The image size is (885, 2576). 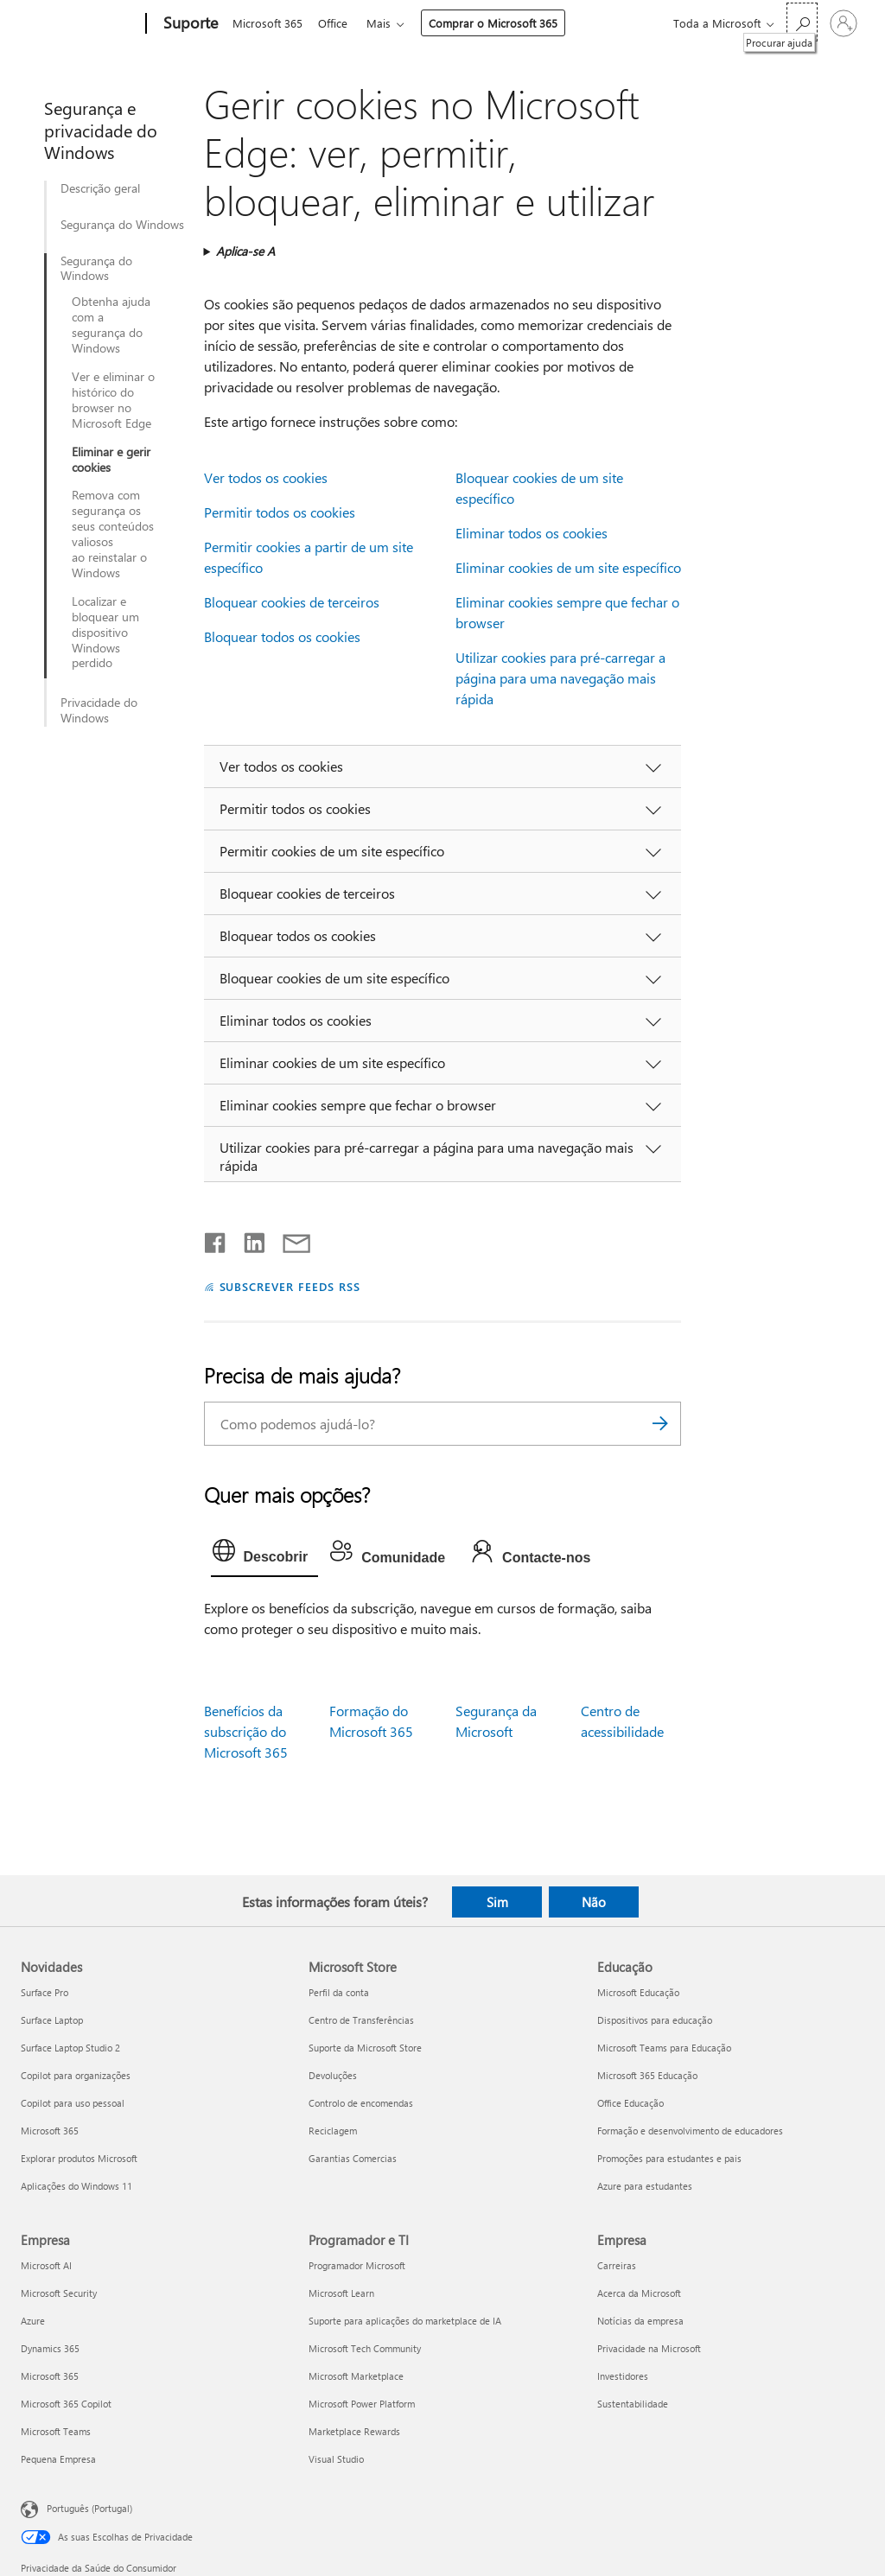 I want to click on Office, so click(x=336, y=23).